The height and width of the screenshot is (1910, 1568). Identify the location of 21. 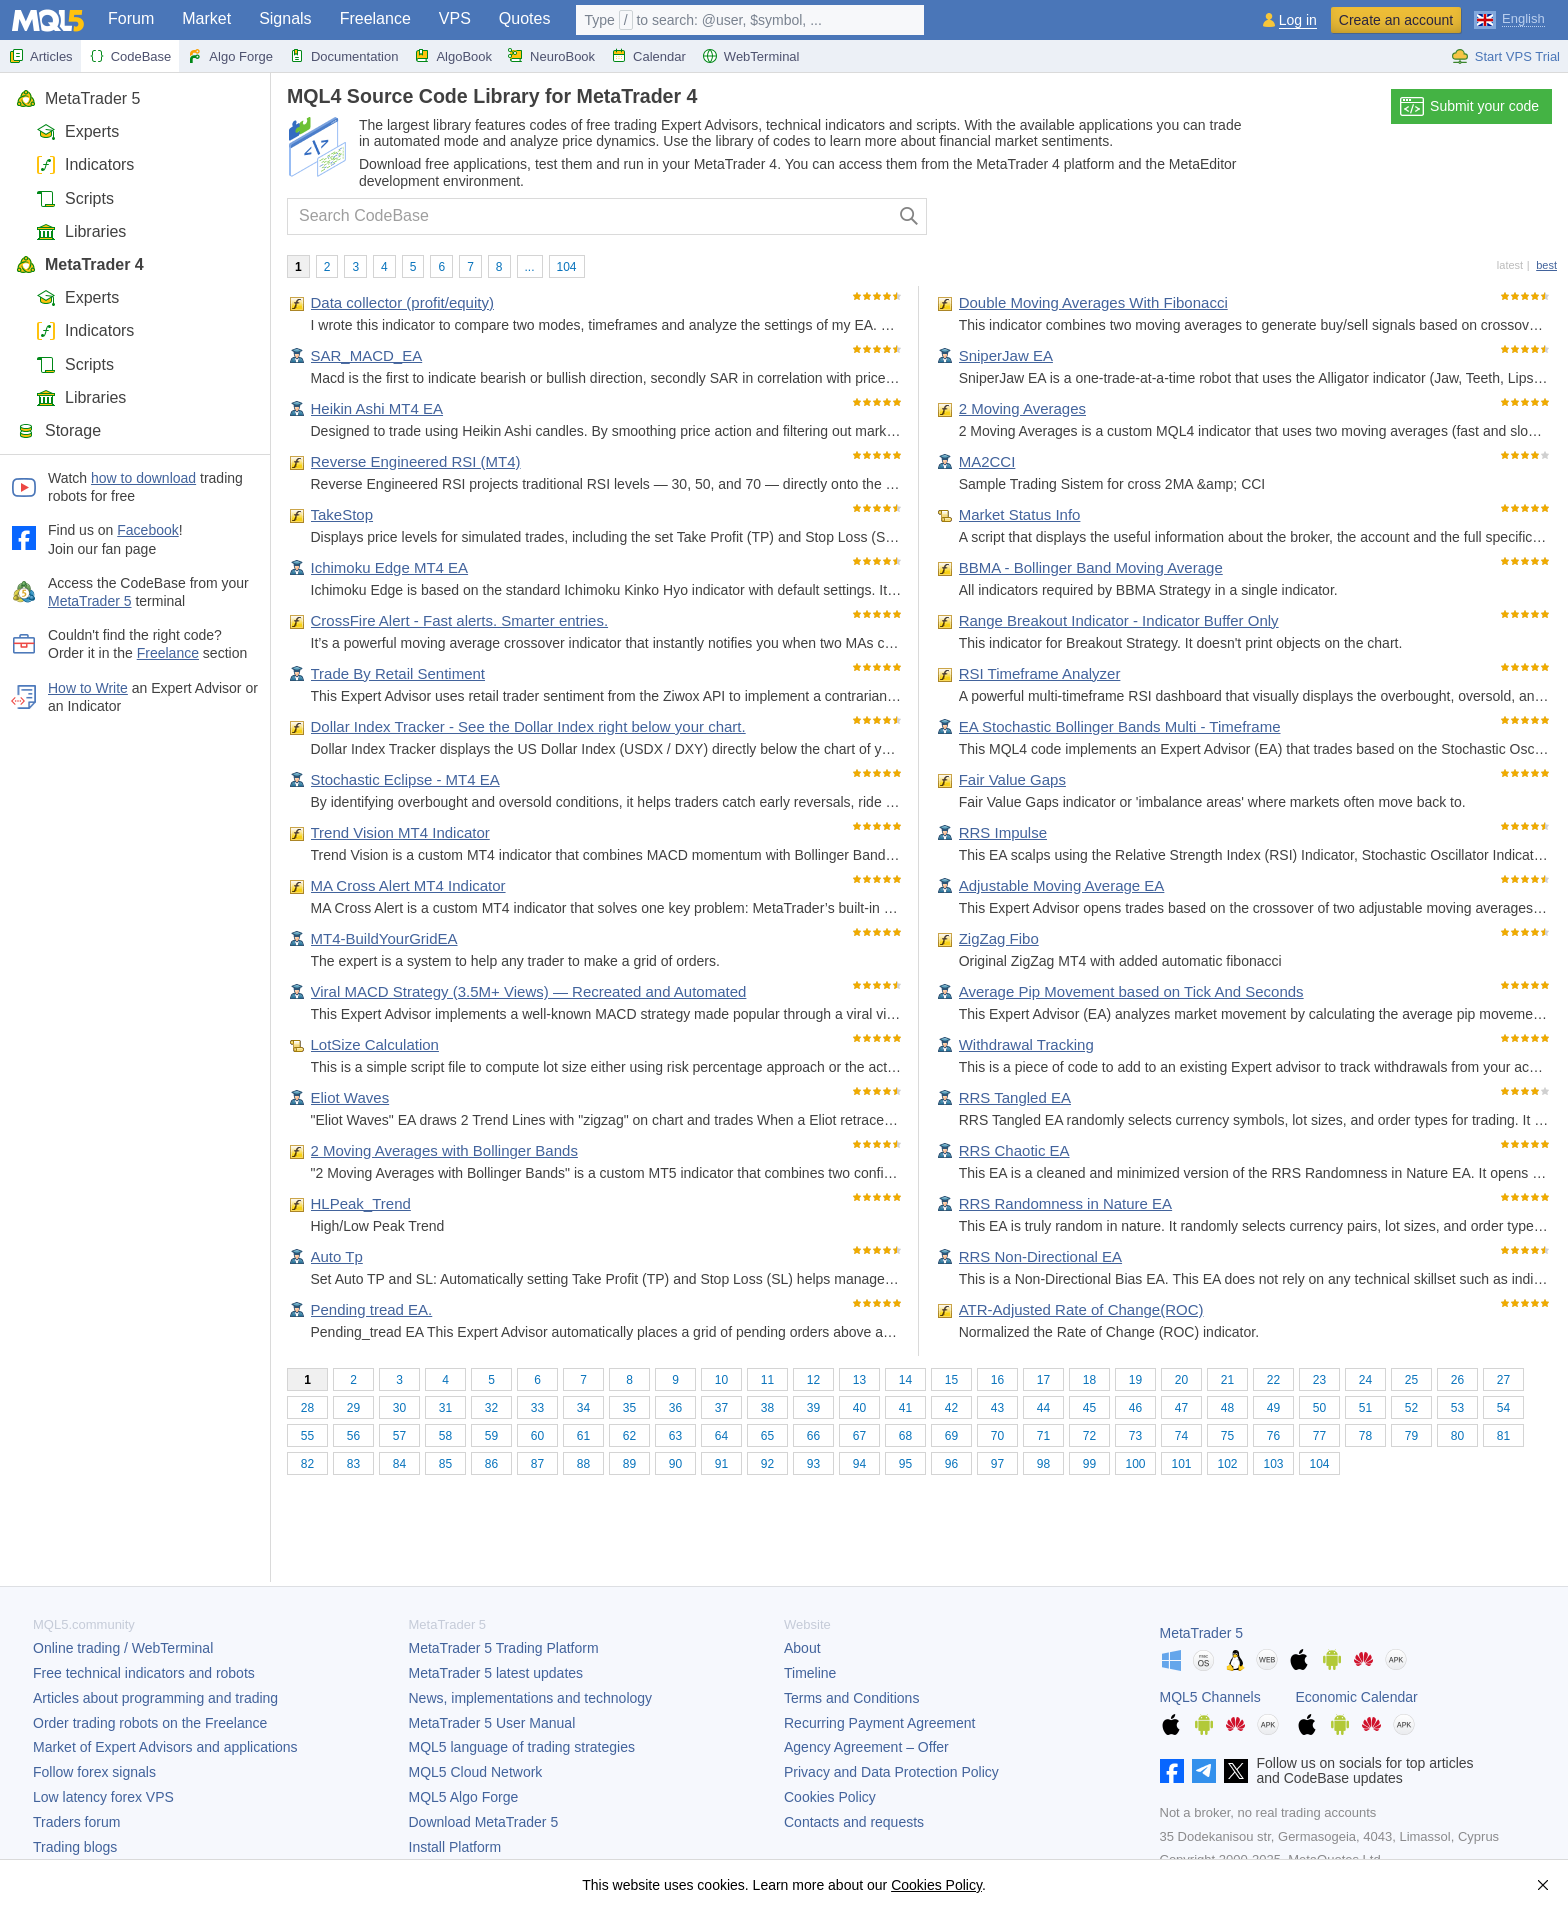
(1227, 1380).